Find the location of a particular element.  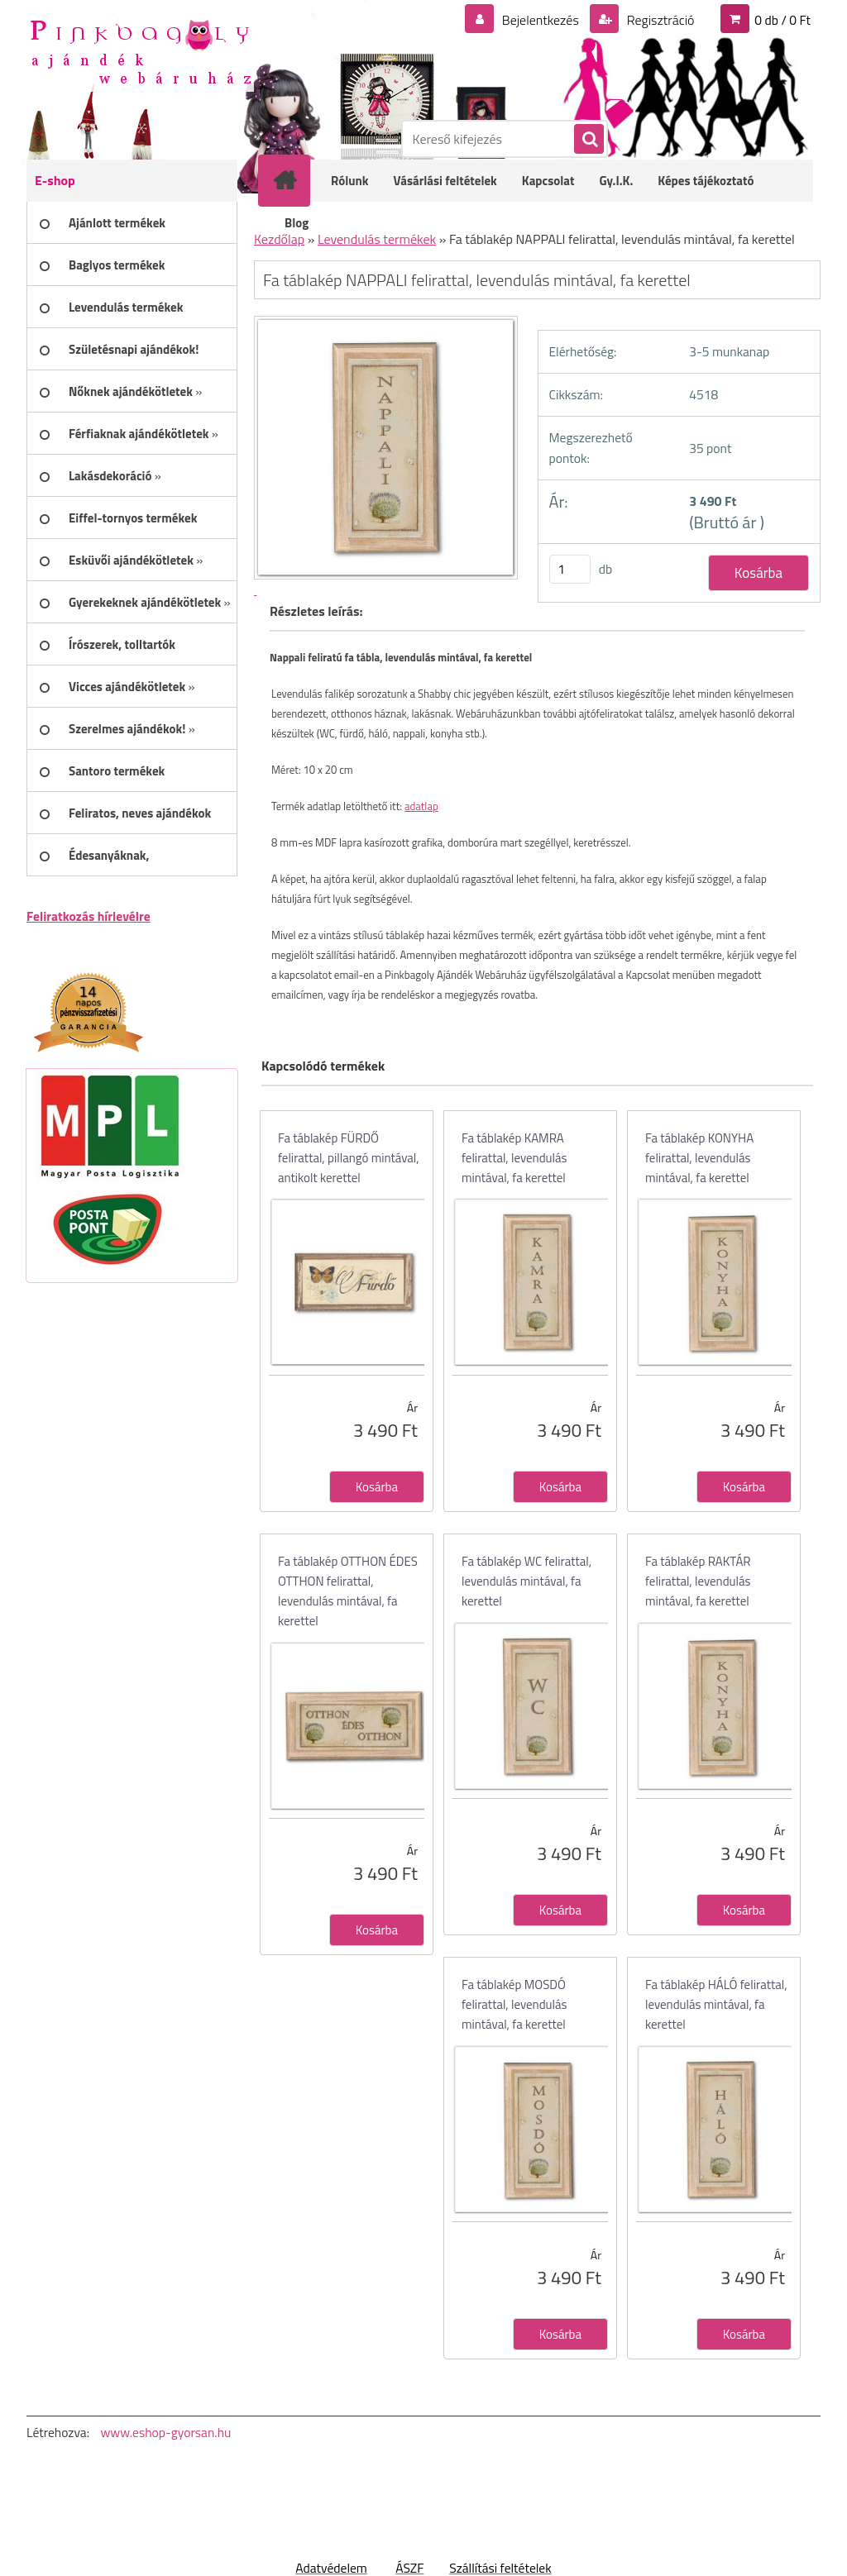

[Logo] is located at coordinates (140, 50).